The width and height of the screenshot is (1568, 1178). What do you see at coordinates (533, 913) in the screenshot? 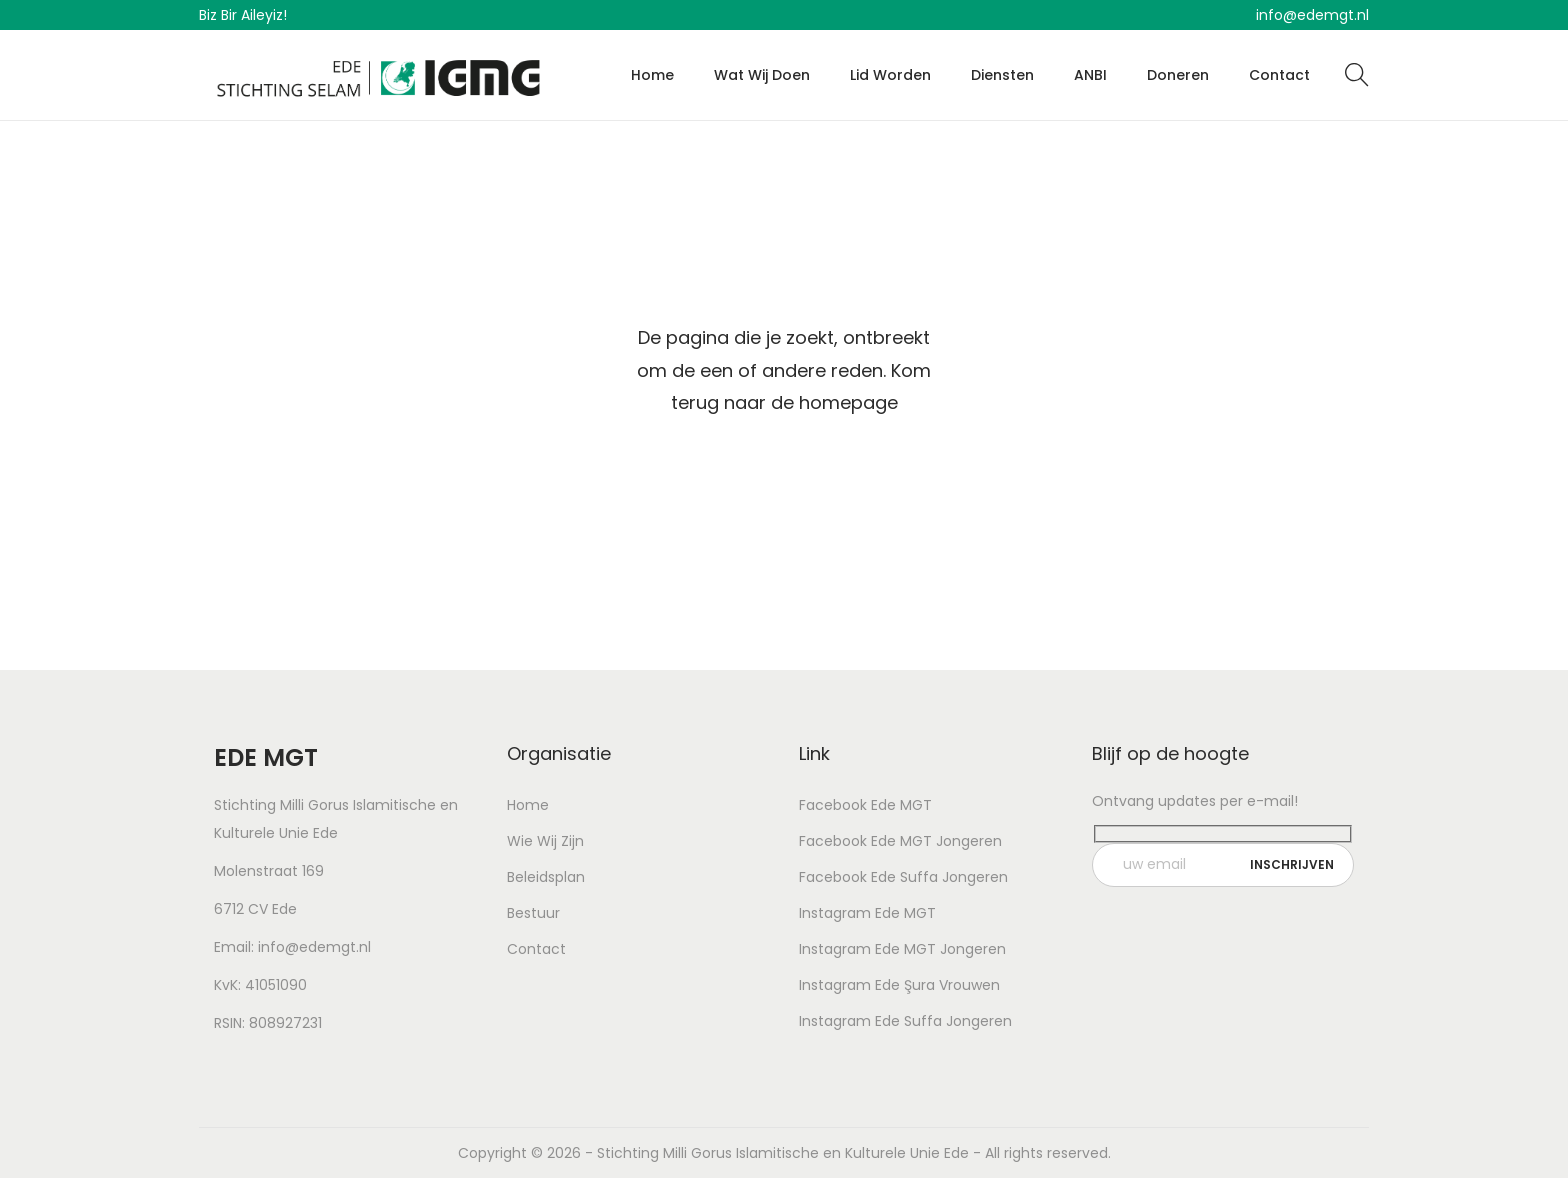
I see `Bestuur` at bounding box center [533, 913].